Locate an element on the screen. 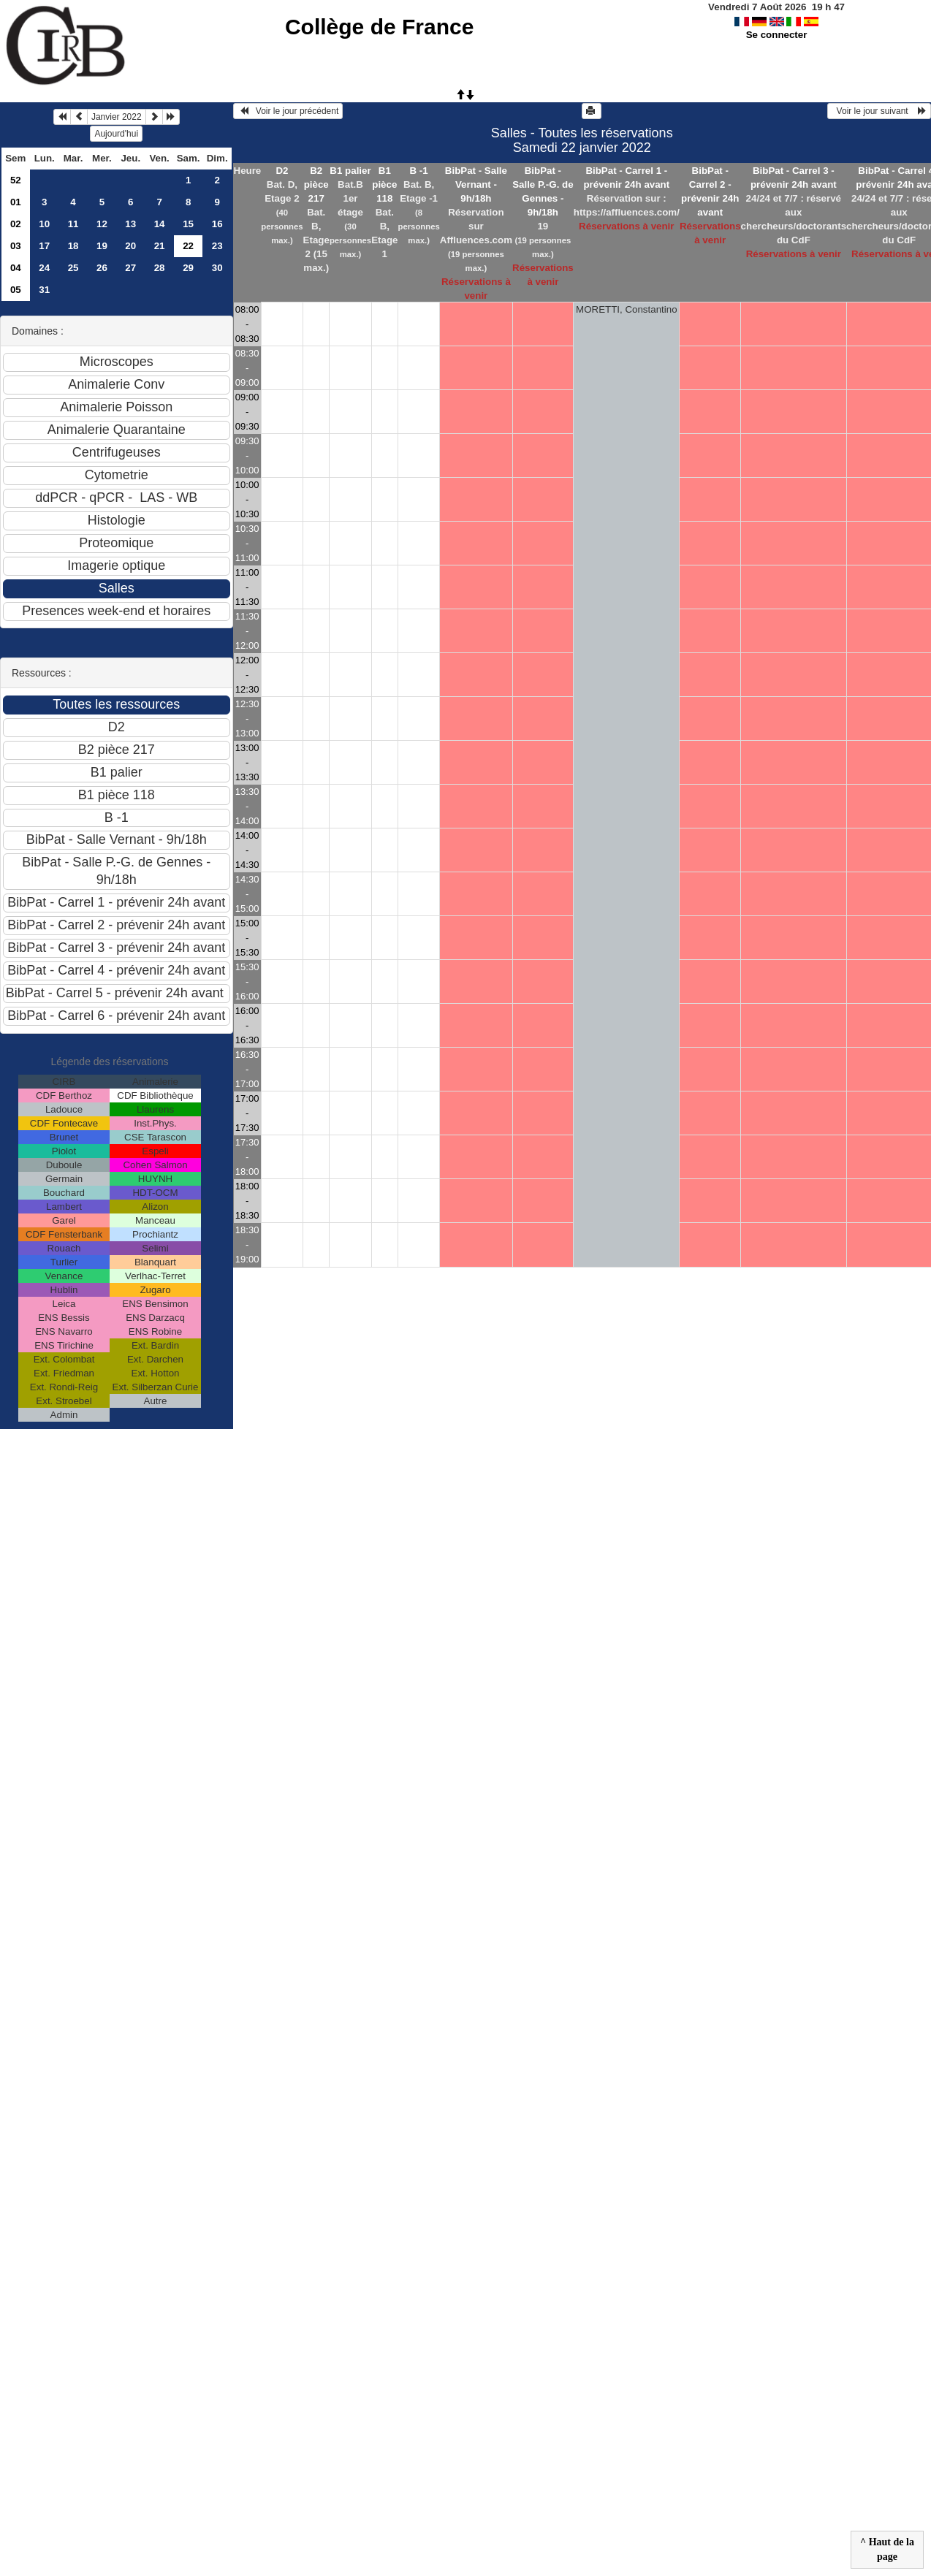 The width and height of the screenshot is (931, 2576). Voir le jour suivant is located at coordinates (879, 111).